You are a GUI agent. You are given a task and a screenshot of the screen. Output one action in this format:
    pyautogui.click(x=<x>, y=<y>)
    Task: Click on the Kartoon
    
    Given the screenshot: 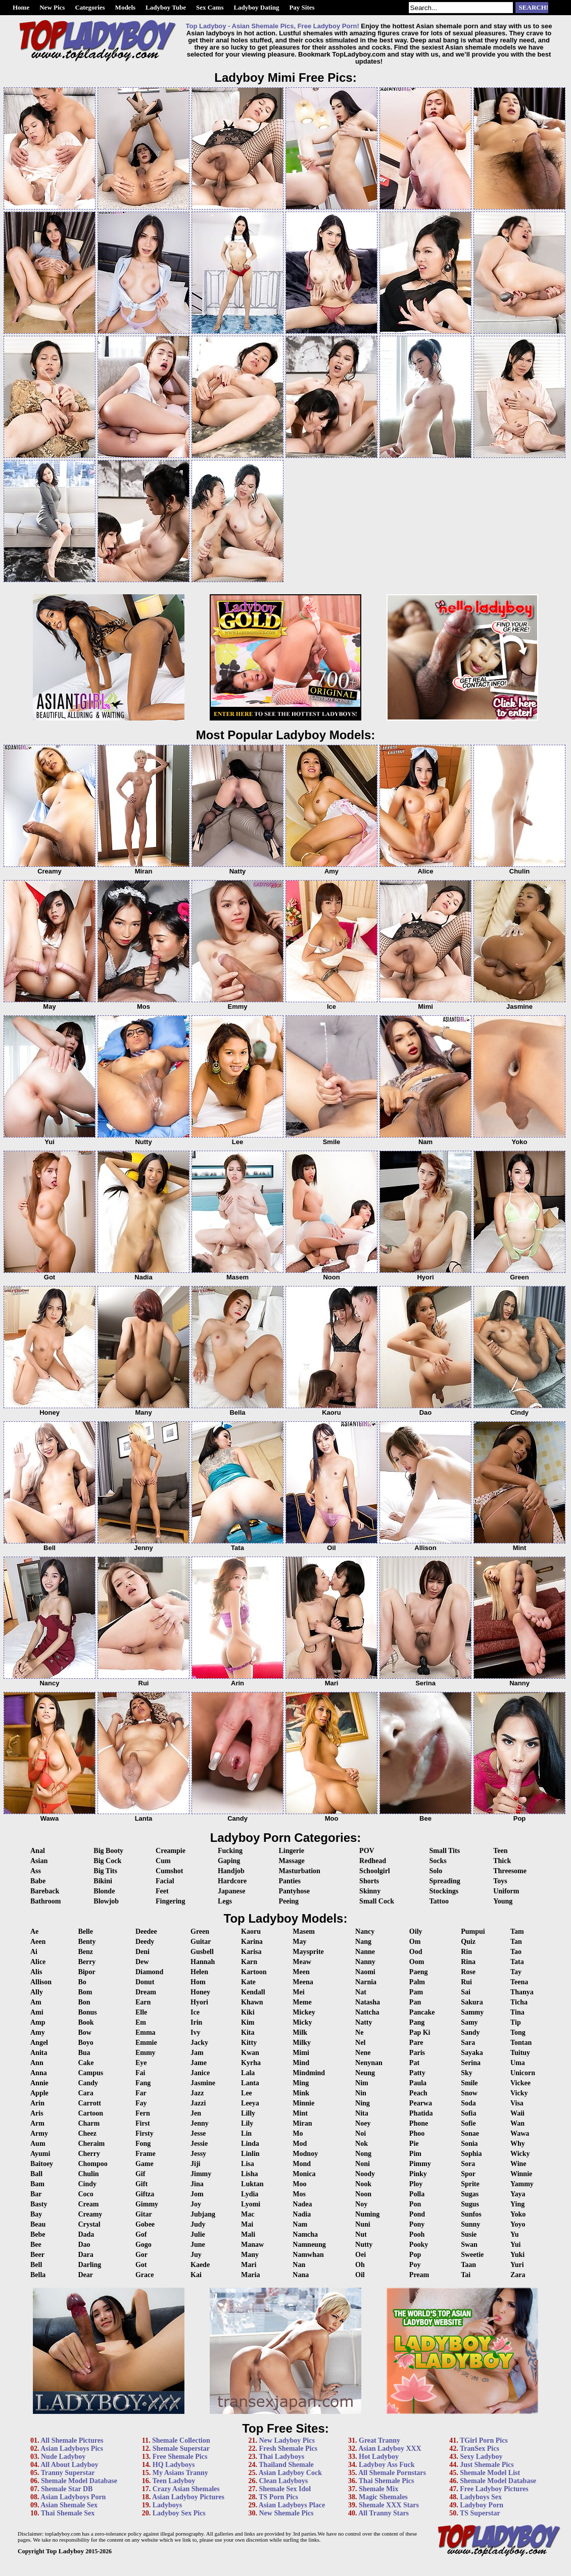 What is the action you would take?
    pyautogui.click(x=254, y=1972)
    